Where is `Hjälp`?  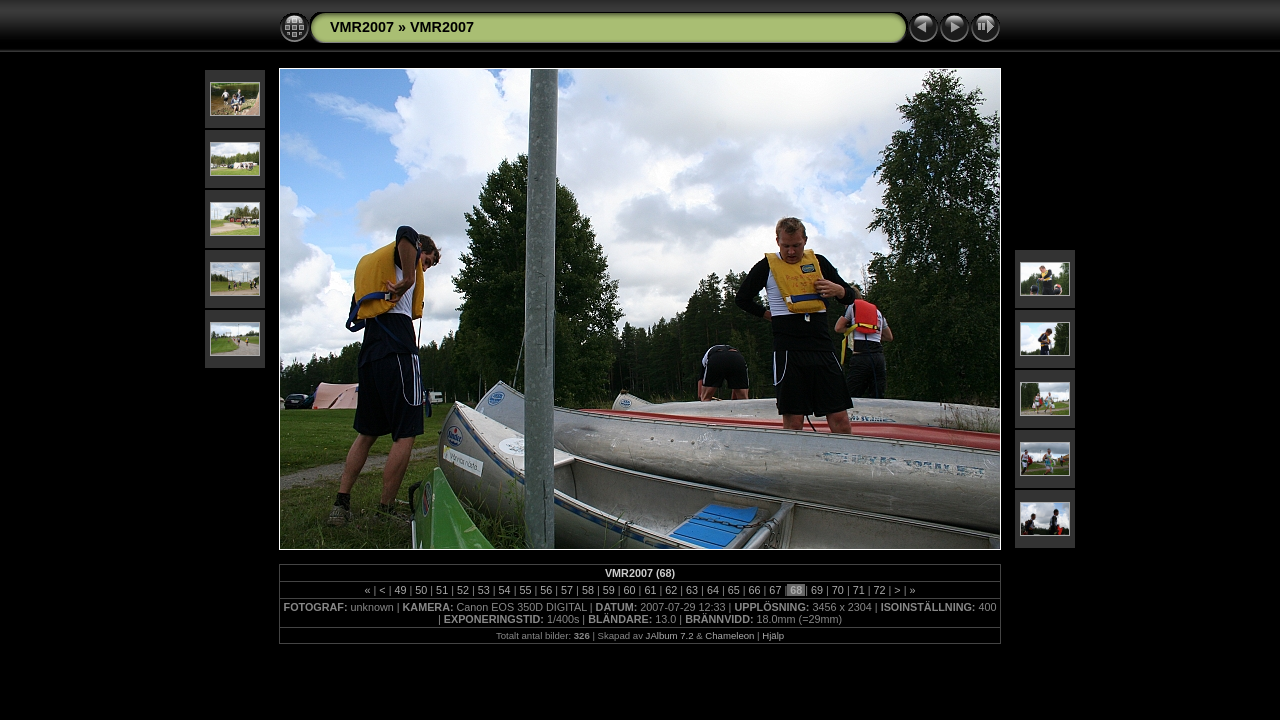 Hjälp is located at coordinates (773, 635).